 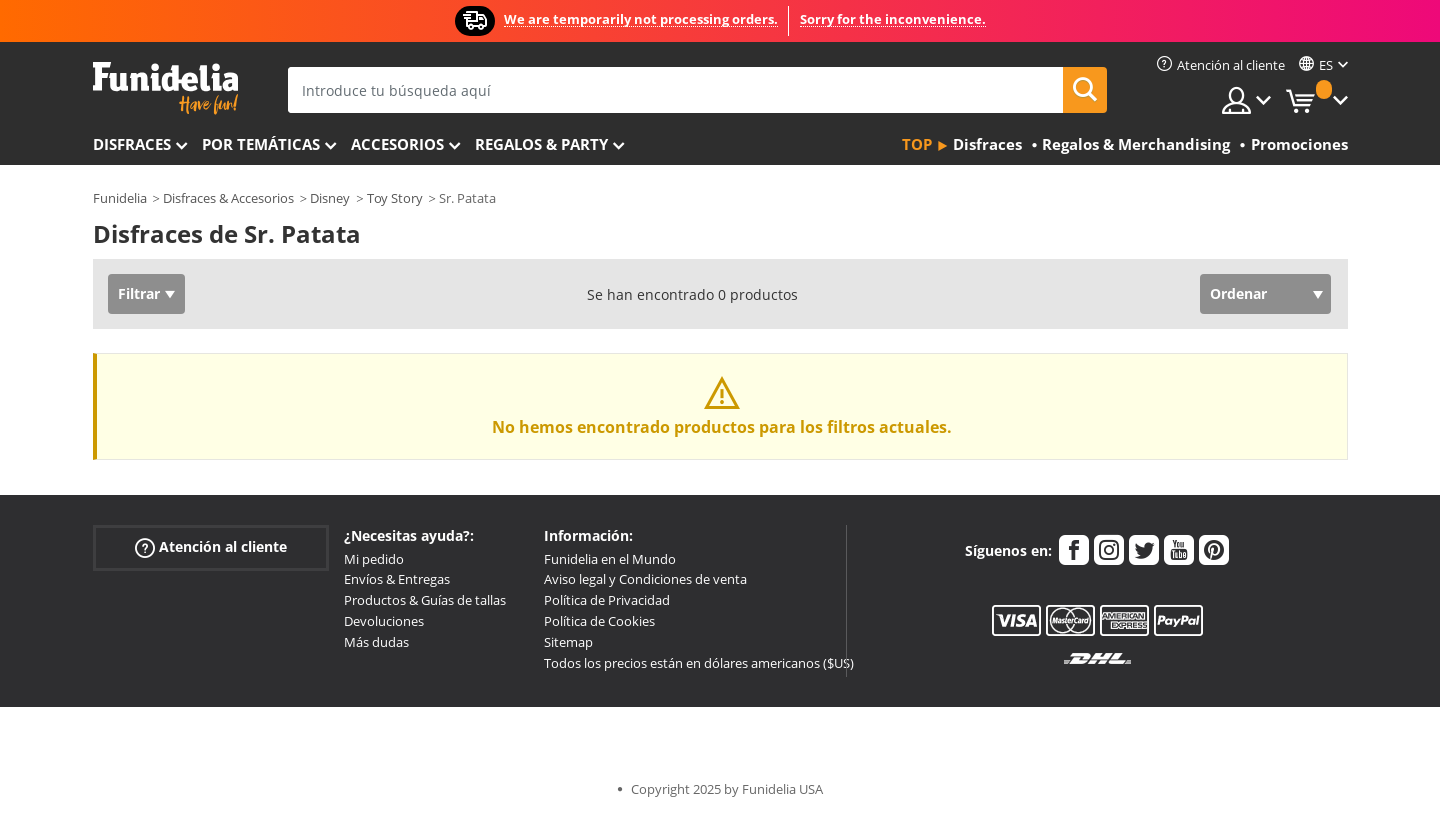 What do you see at coordinates (211, 546) in the screenshot?
I see `Atención al cliente` at bounding box center [211, 546].